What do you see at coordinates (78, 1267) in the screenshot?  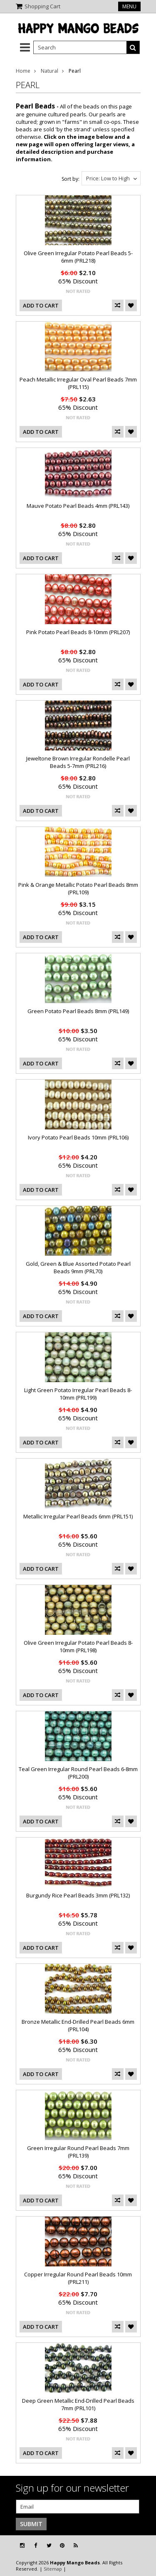 I see `Gold, Green & Blue Assorted Potato Pearl Beads 9mm (PRL70)` at bounding box center [78, 1267].